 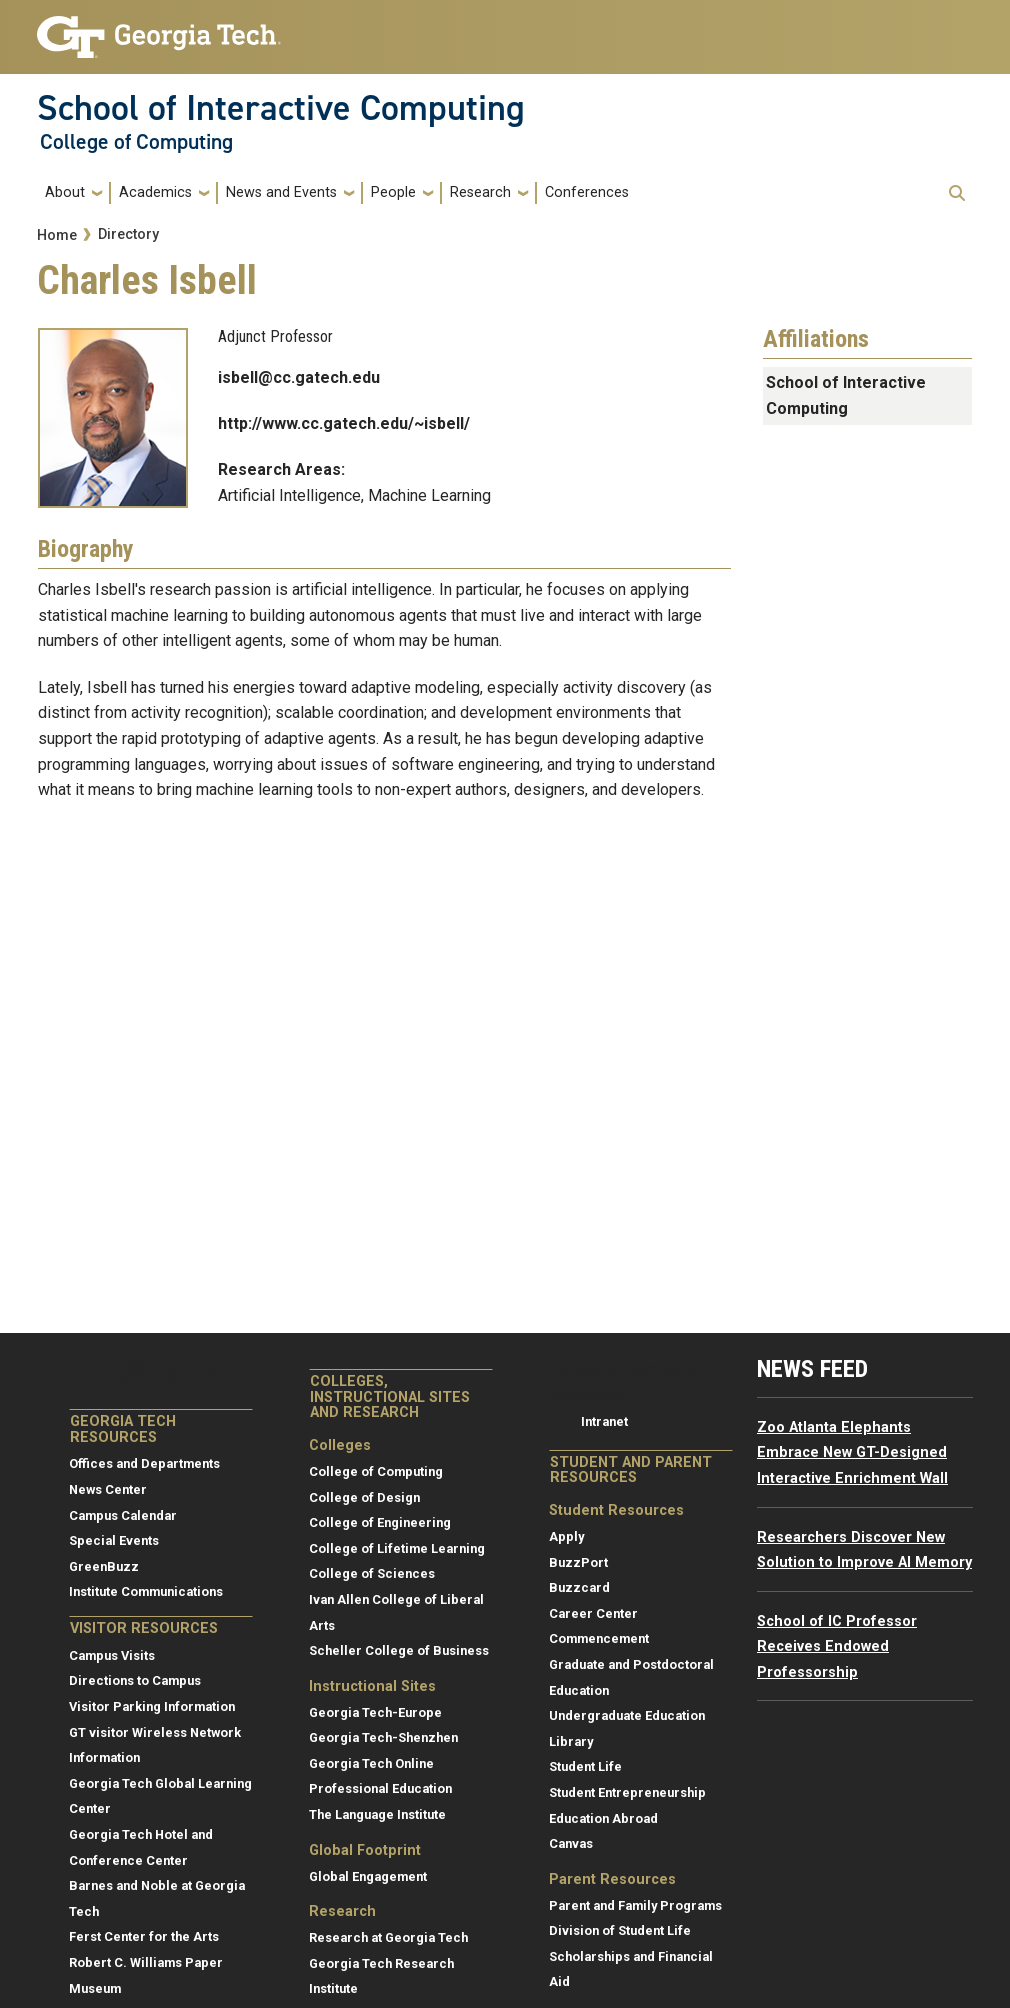 What do you see at coordinates (635, 1905) in the screenshot?
I see `Parent and Family Programs` at bounding box center [635, 1905].